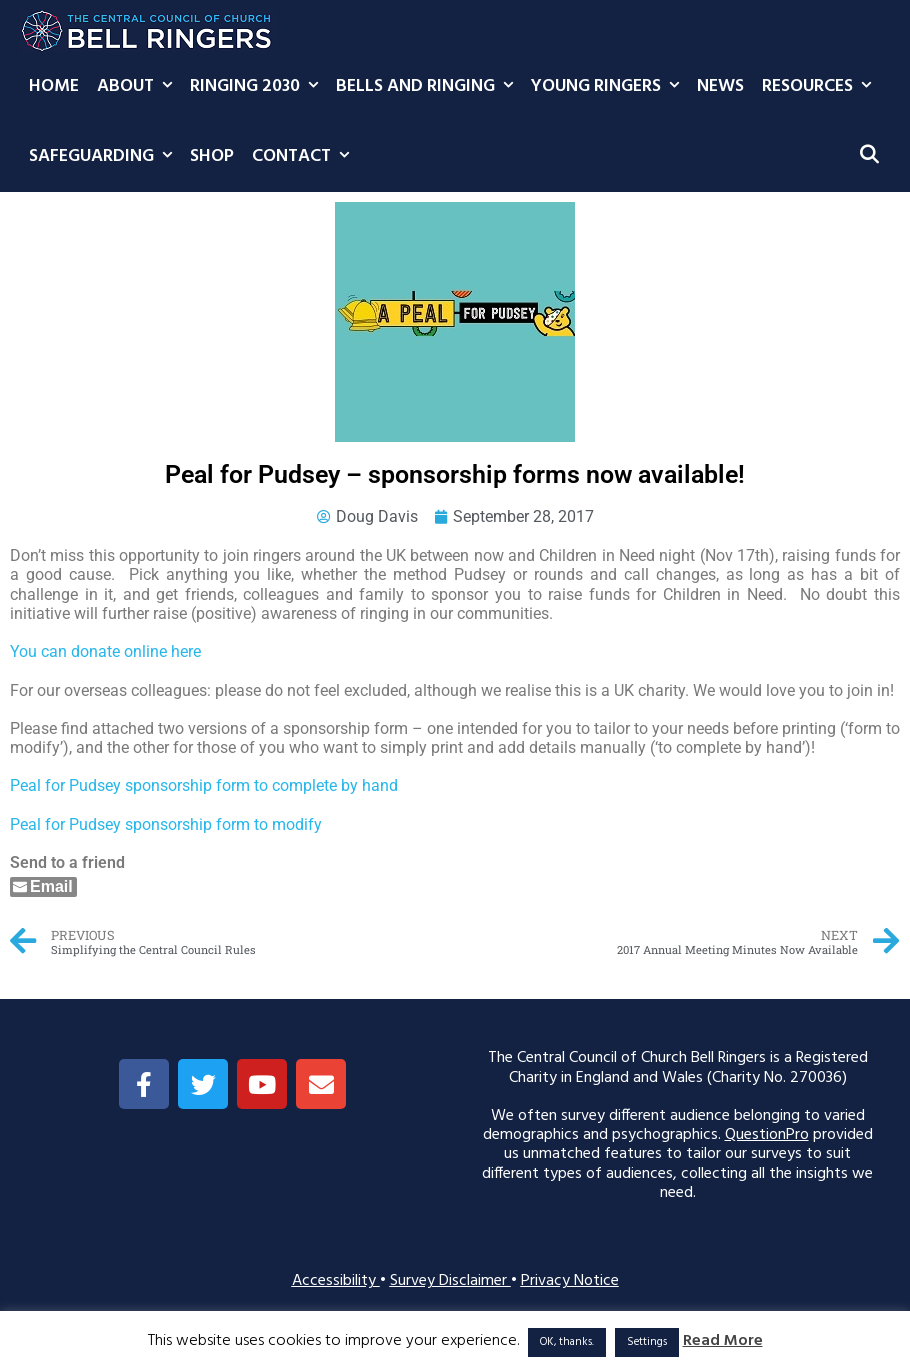 The width and height of the screenshot is (910, 1369). Describe the element at coordinates (105, 157) in the screenshot. I see `Safeguarding` at that location.